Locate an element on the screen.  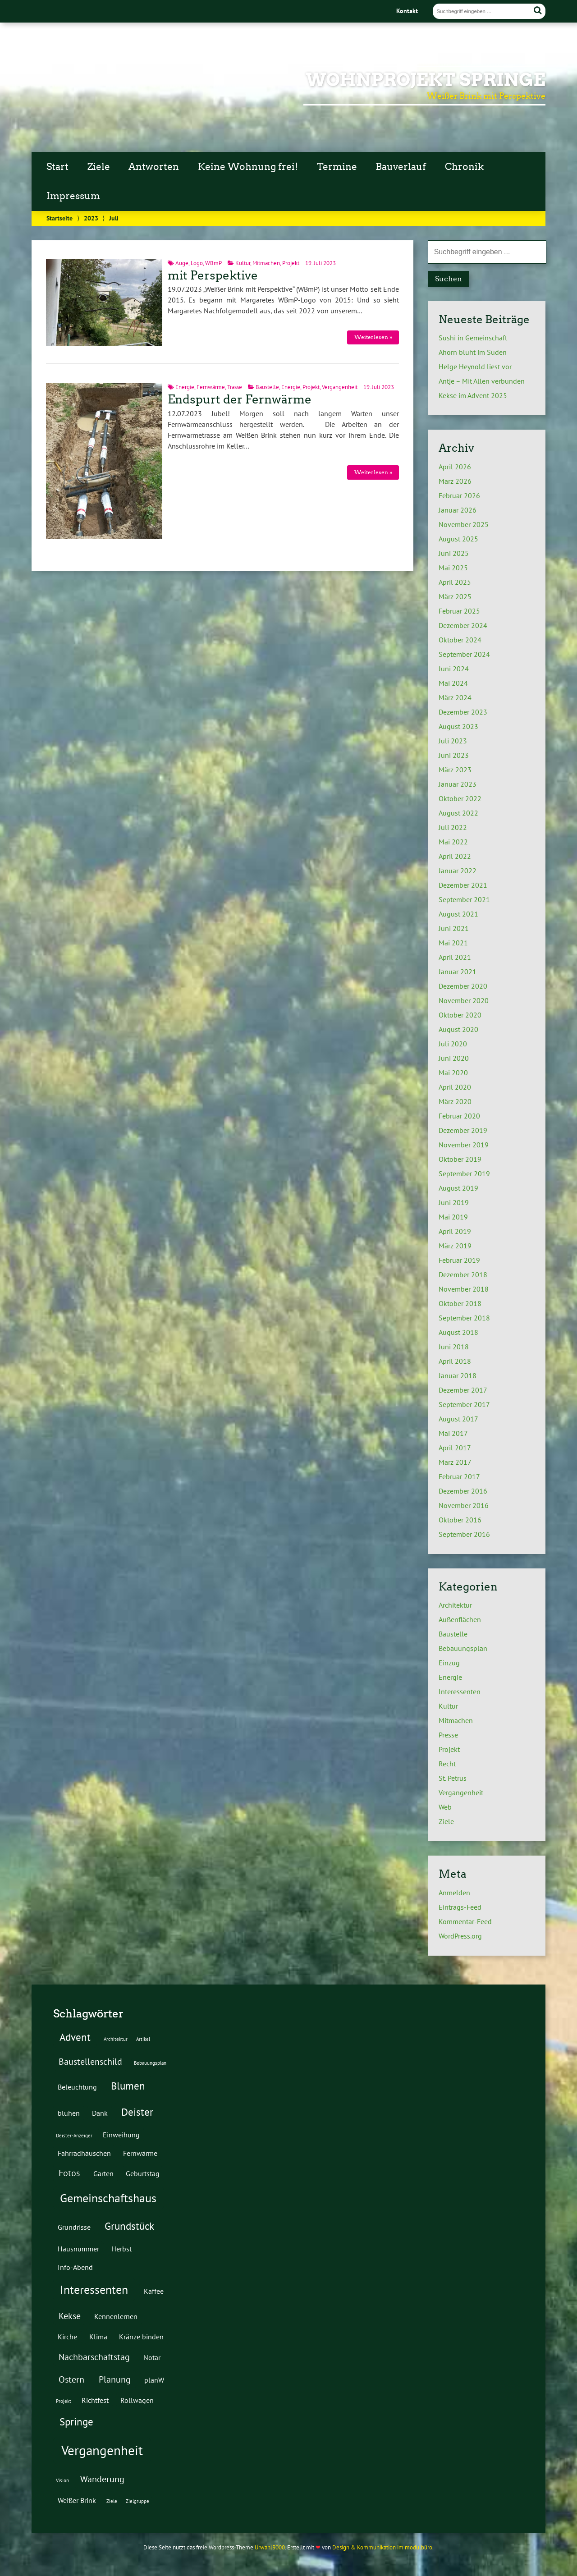
Vergangenheit is located at coordinates (339, 387).